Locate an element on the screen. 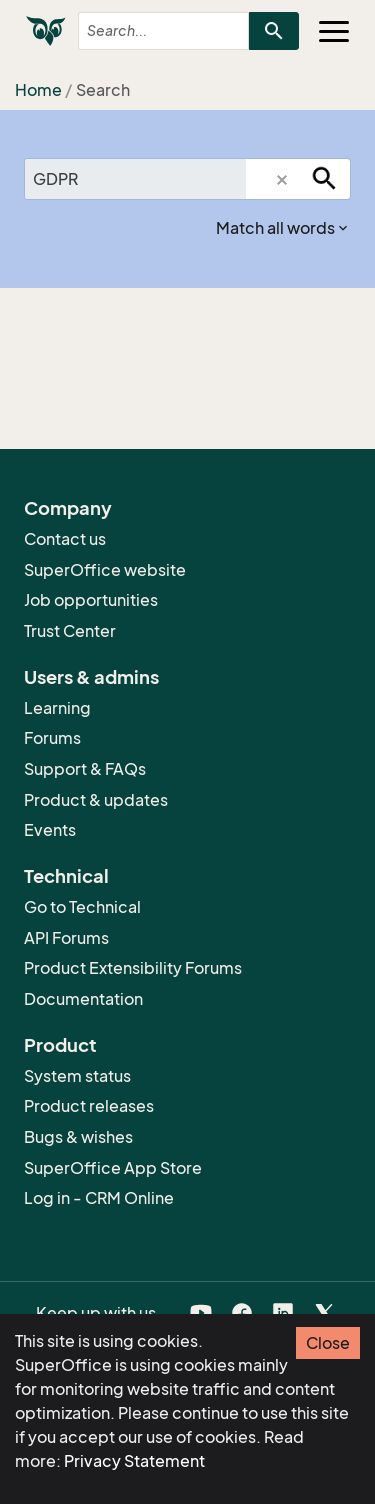 This screenshot has width=375, height=1504. Privacy Statement is located at coordinates (134, 1461).